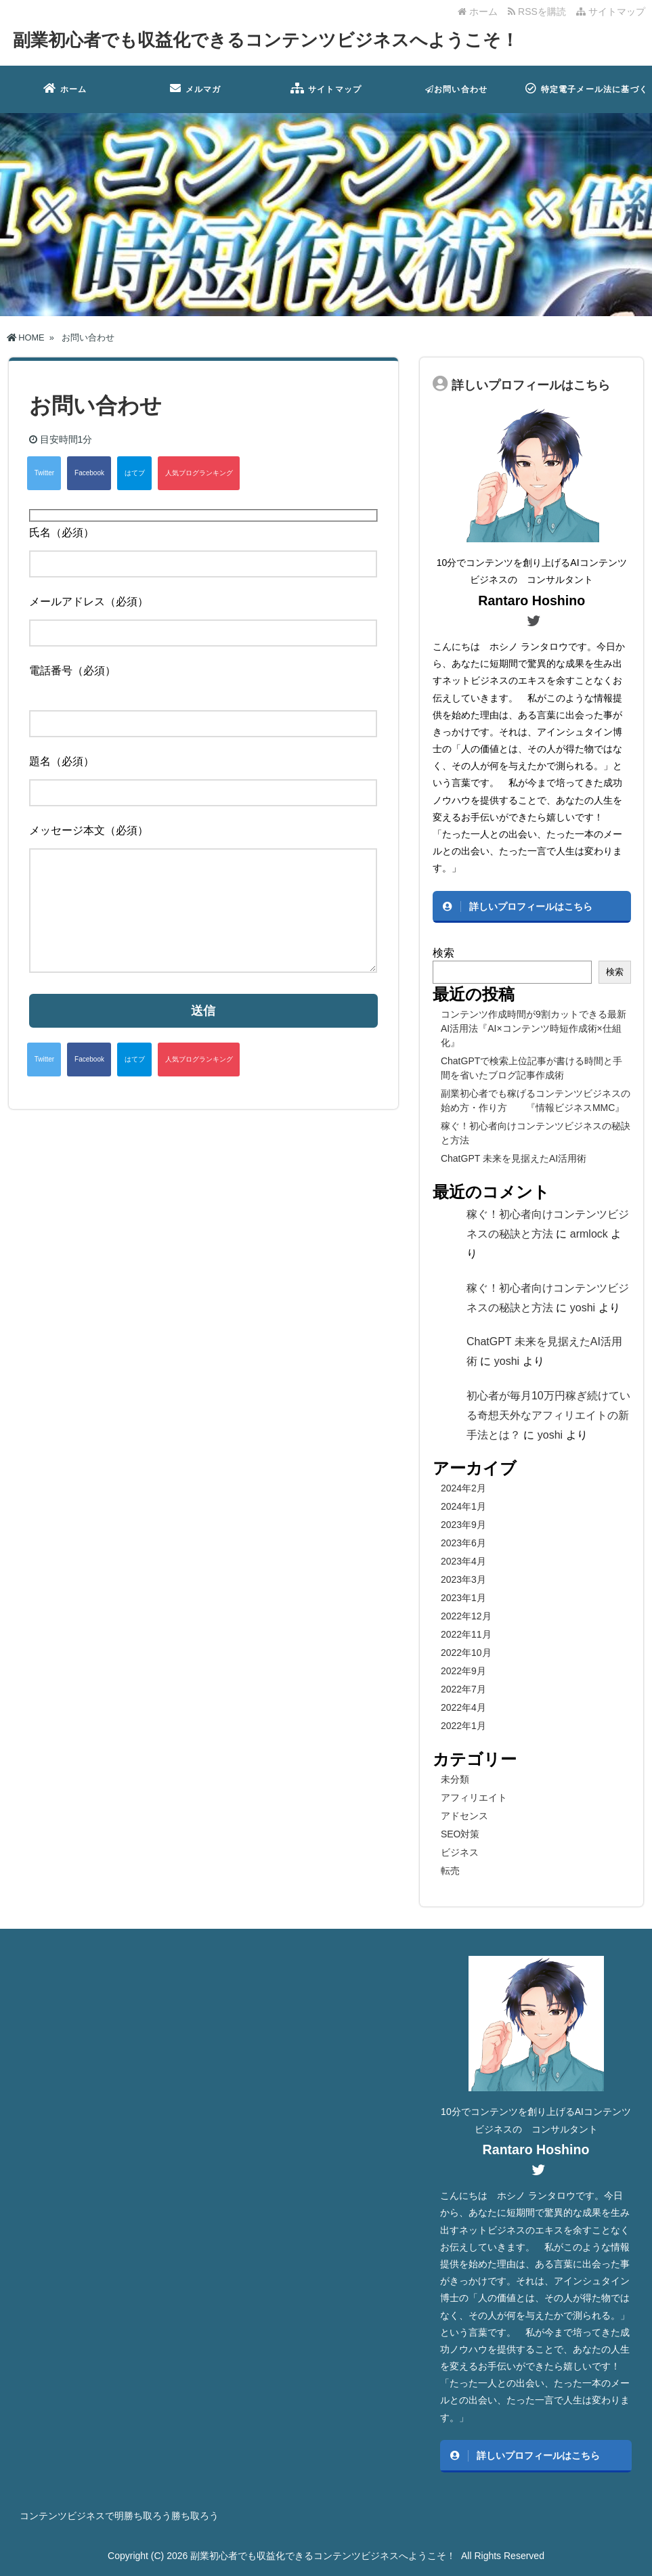  What do you see at coordinates (455, 1779) in the screenshot?
I see `未分類` at bounding box center [455, 1779].